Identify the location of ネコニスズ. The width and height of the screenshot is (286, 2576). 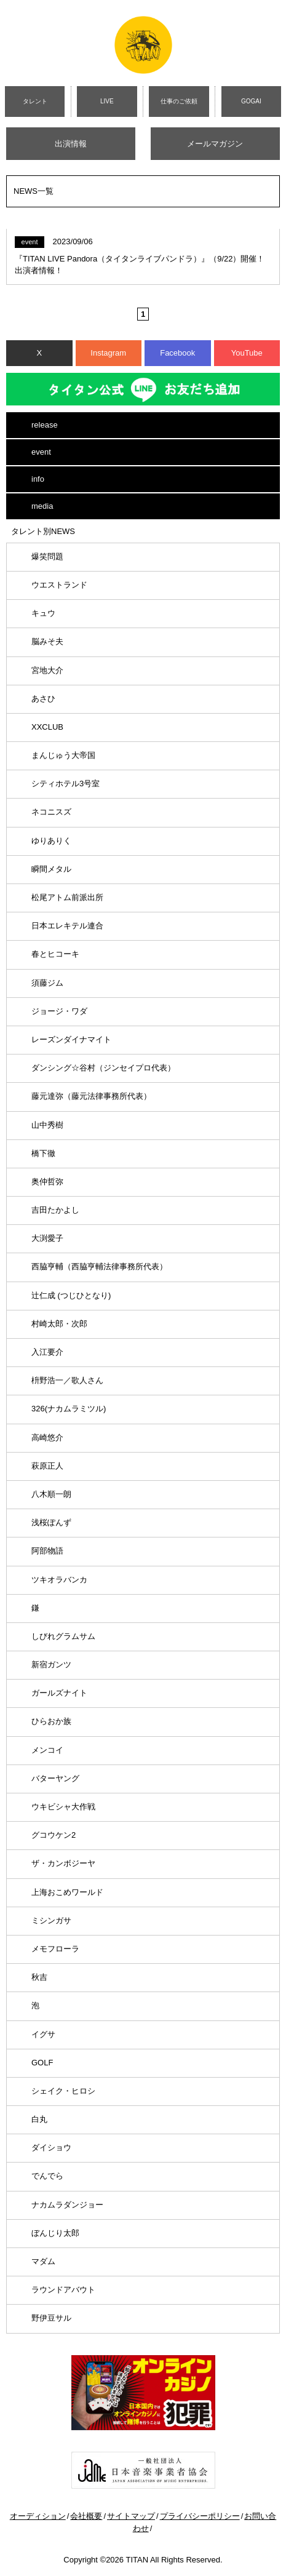
(51, 811).